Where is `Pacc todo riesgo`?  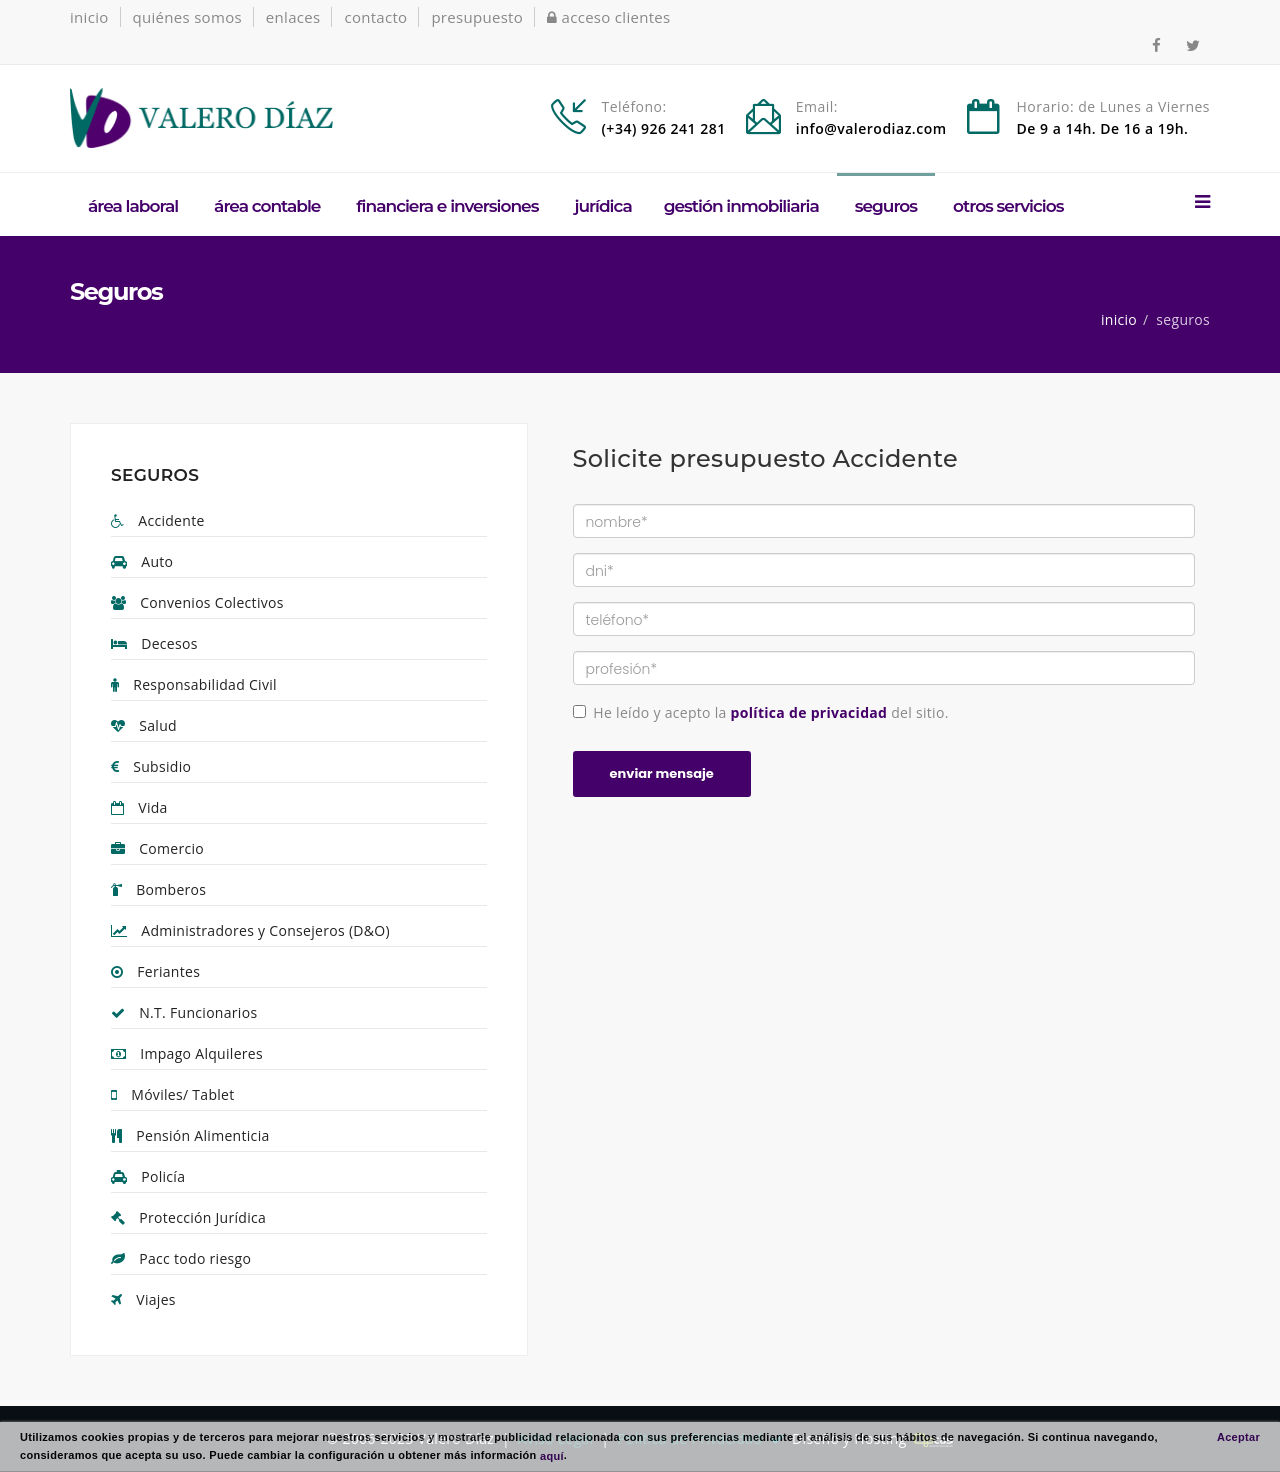 Pacc todo riesgo is located at coordinates (181, 1258).